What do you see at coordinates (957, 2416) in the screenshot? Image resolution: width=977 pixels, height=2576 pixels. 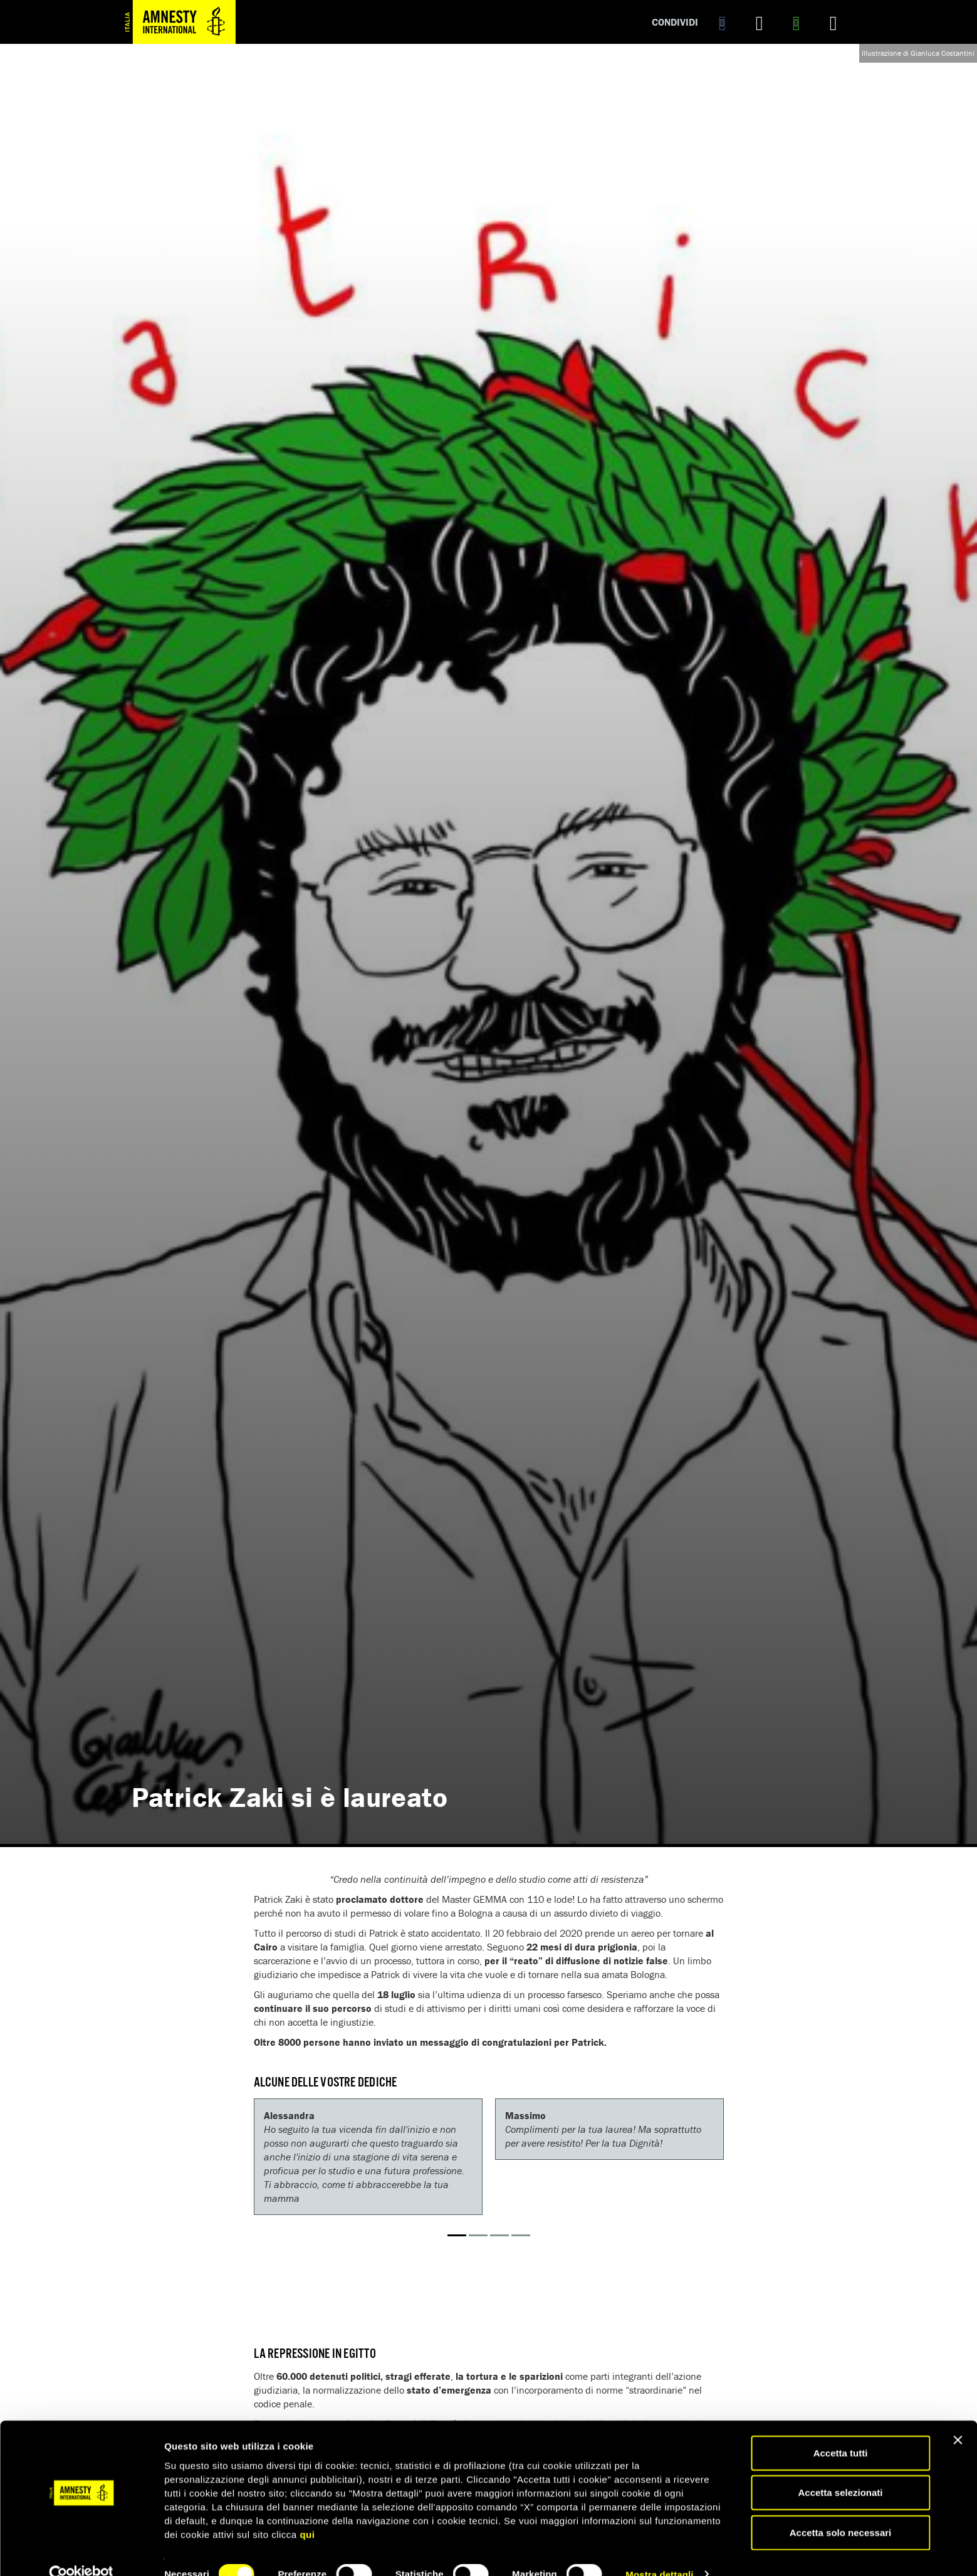 I see `[Chiudi banner]` at bounding box center [957, 2416].